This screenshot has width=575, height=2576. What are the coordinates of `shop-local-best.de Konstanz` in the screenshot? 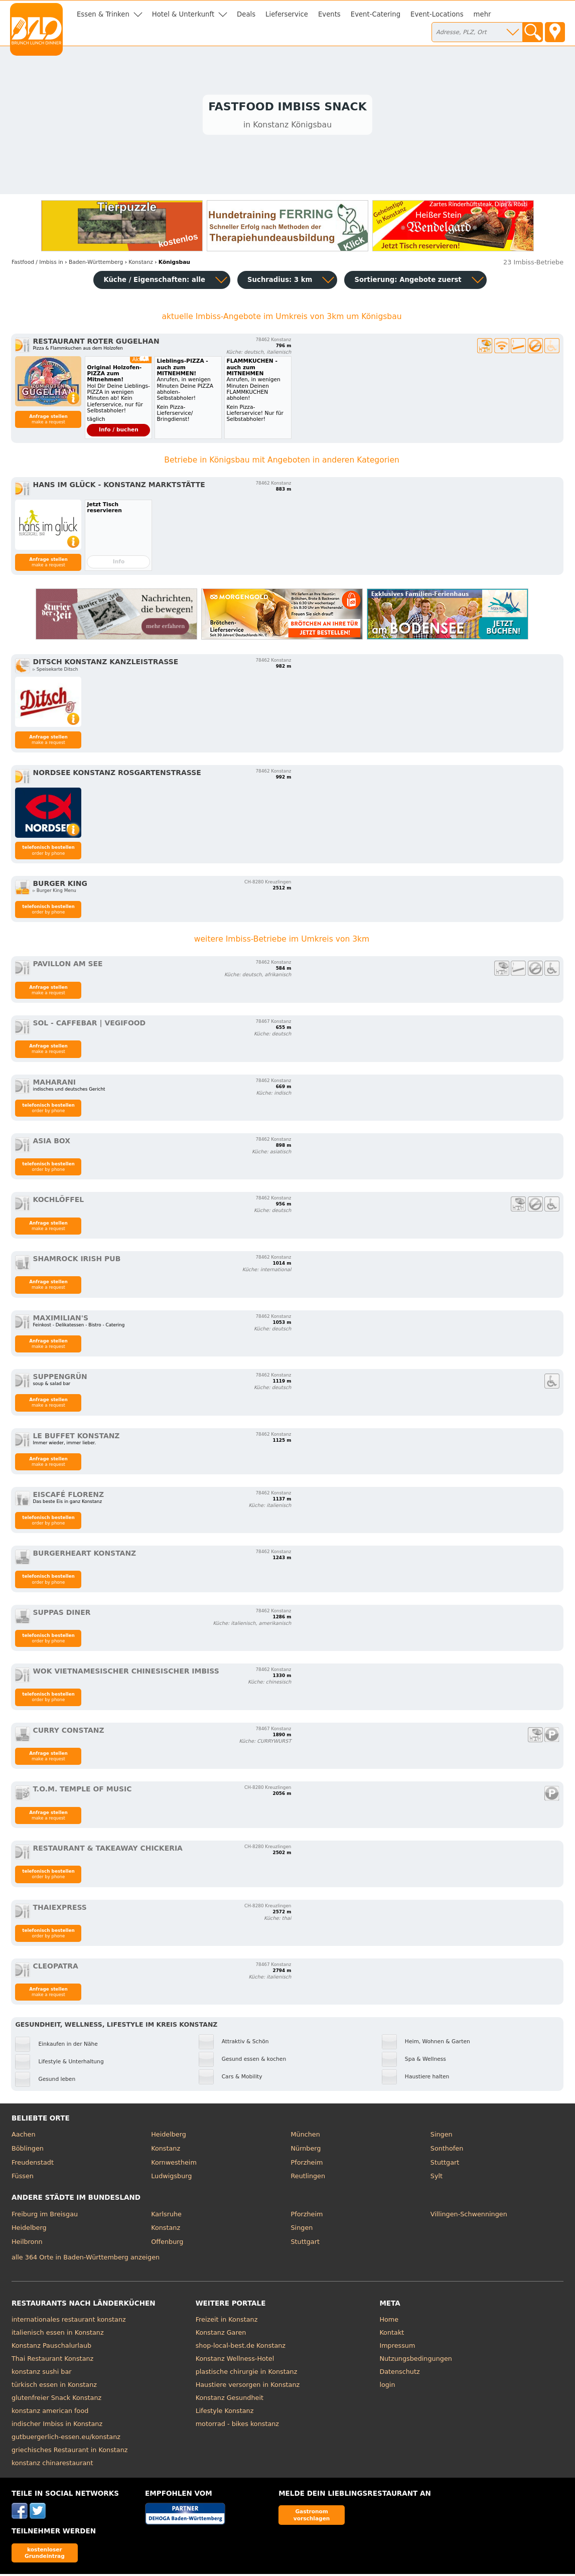 It's located at (240, 2347).